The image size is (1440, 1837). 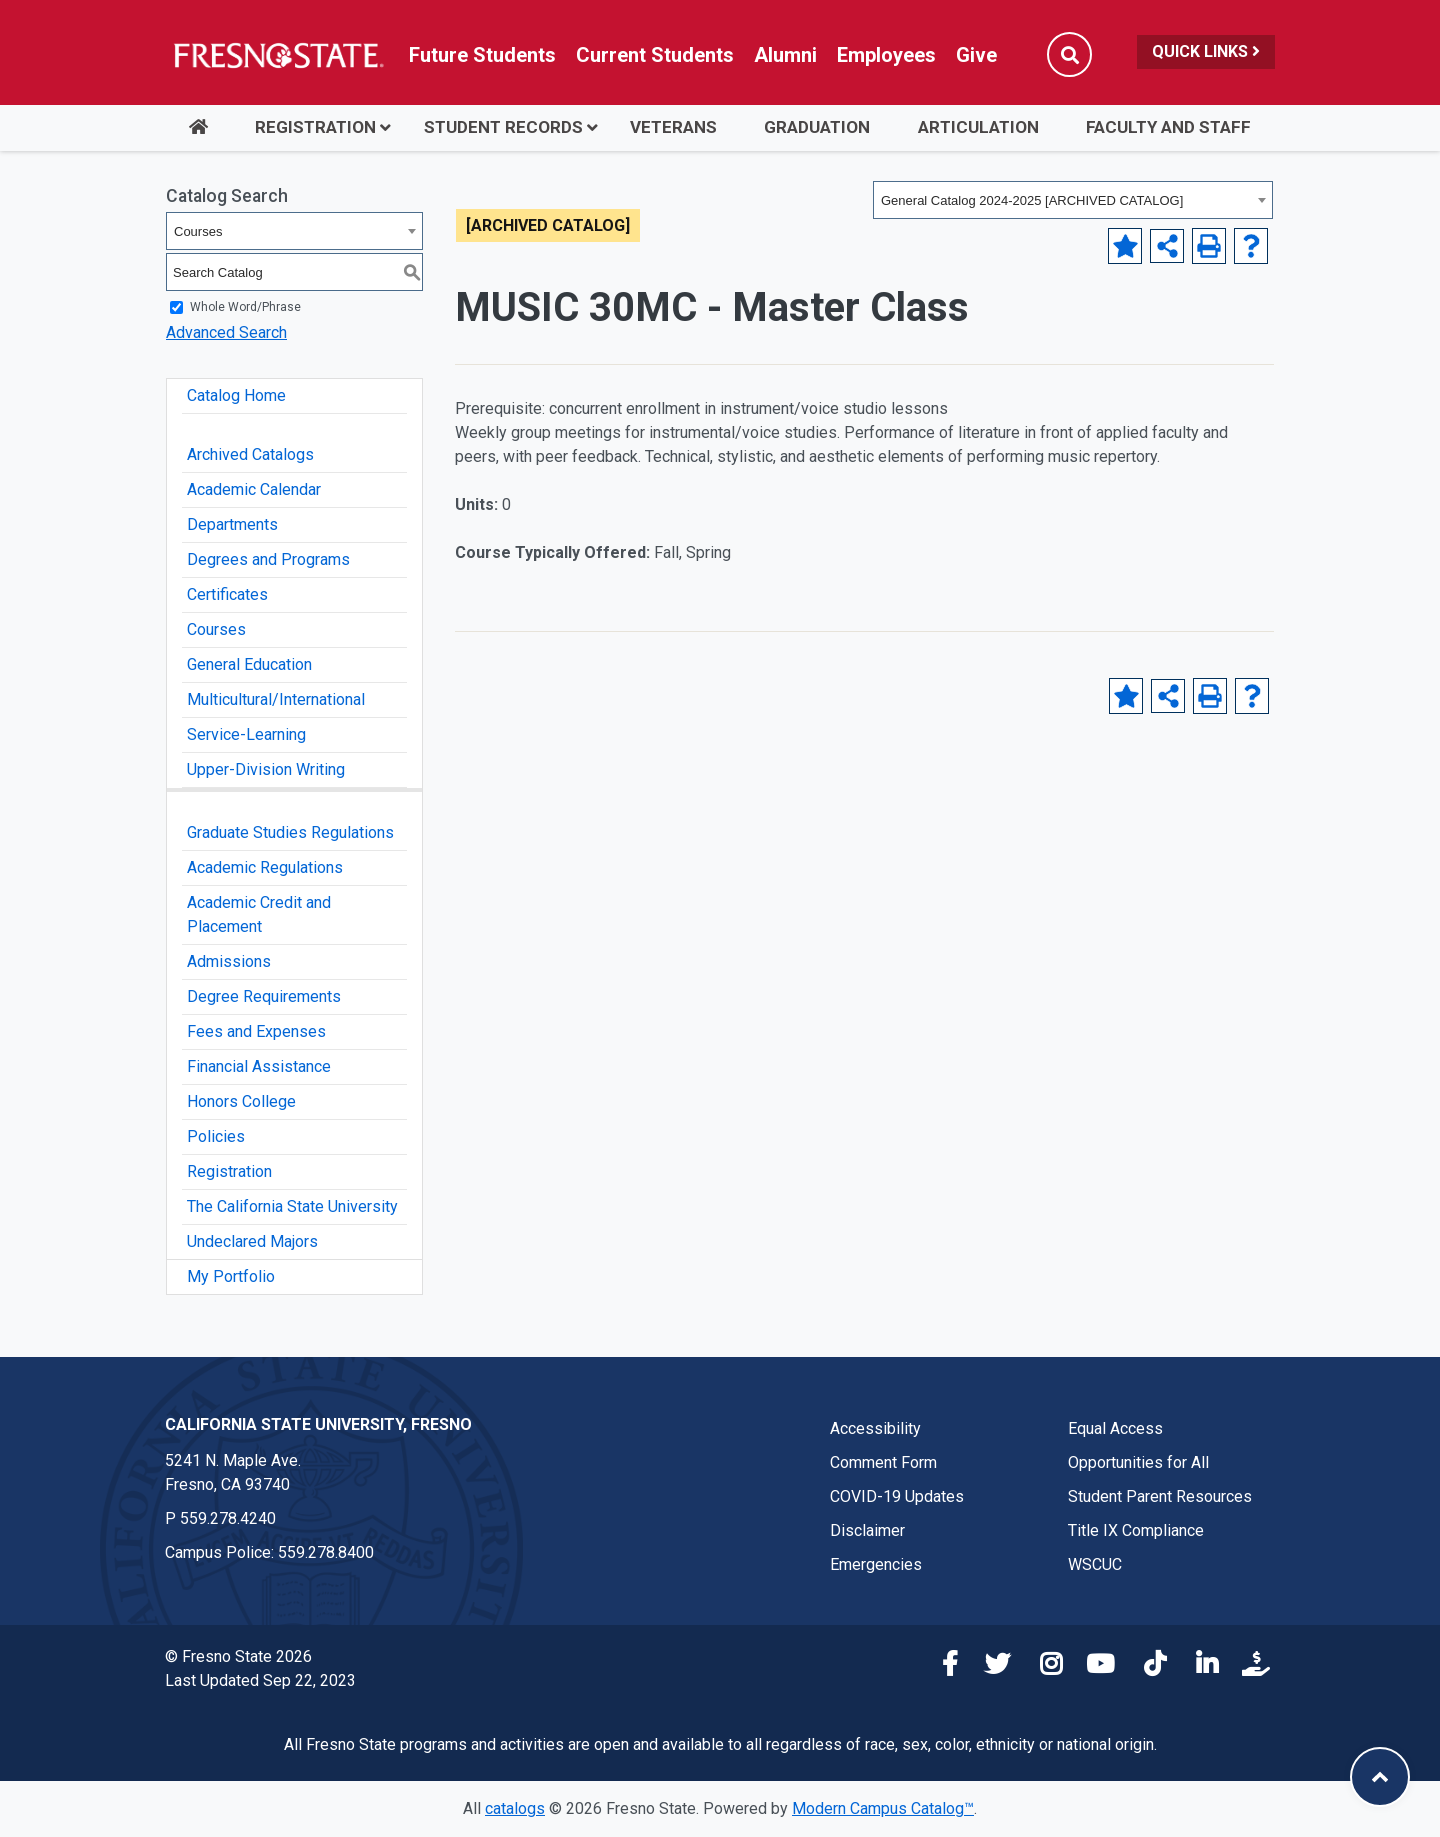 What do you see at coordinates (1032, 200) in the screenshot?
I see `General Catalog 2024-2025 [ARCHIVED CATALOG] [textbox]` at bounding box center [1032, 200].